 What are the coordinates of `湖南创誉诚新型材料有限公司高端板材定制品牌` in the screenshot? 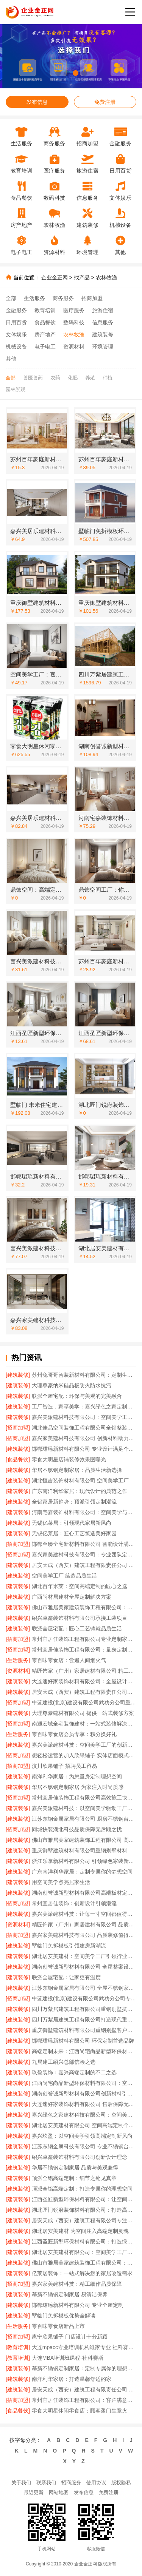 It's located at (84, 1893).